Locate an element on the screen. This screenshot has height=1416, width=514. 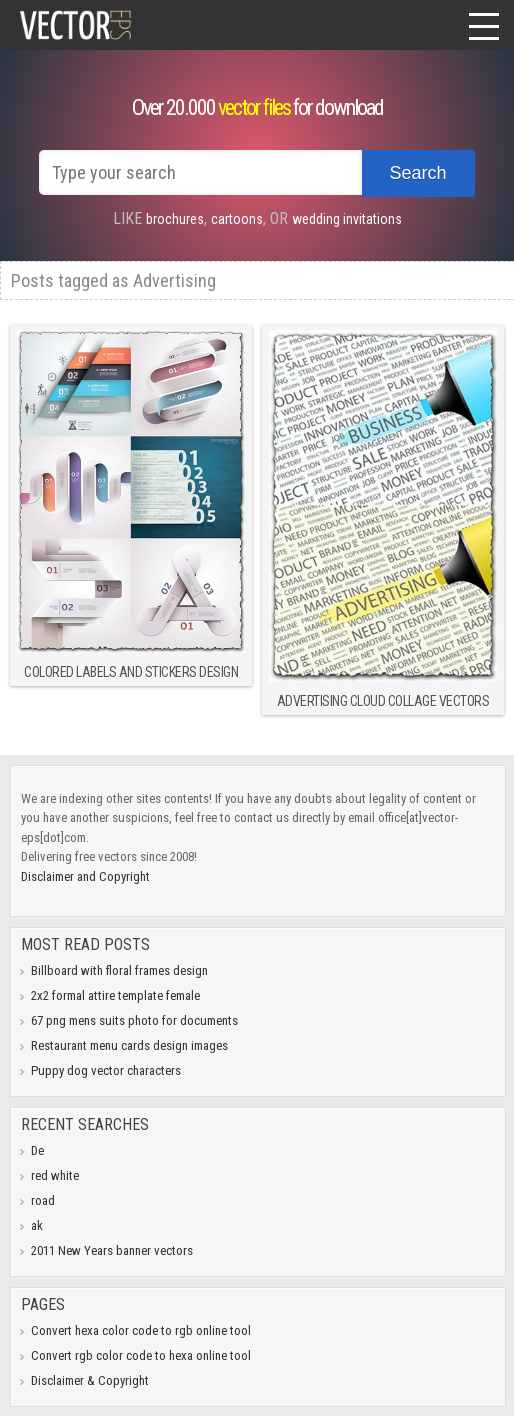
ak is located at coordinates (37, 1225).